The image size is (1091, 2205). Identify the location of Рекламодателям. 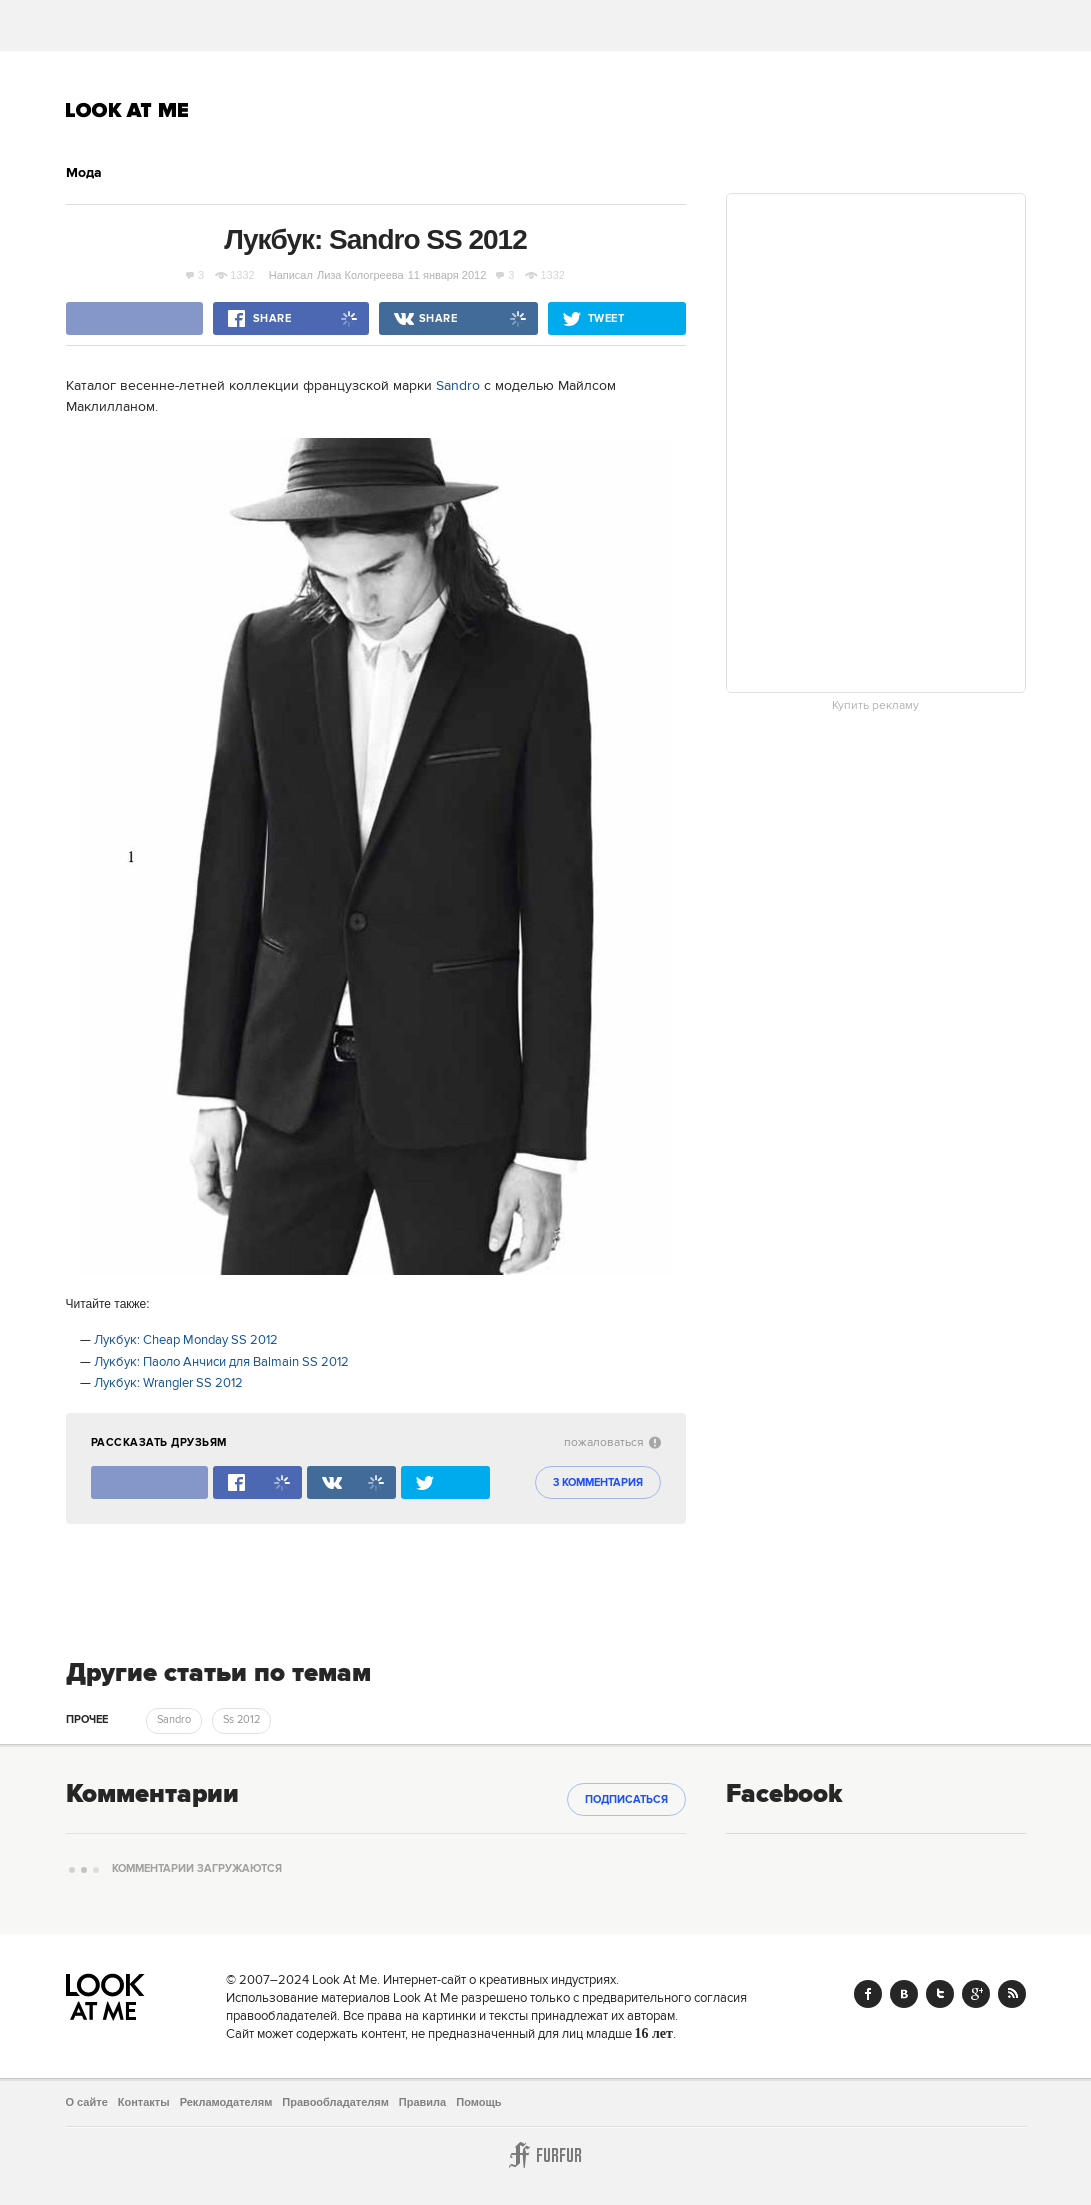
(226, 2102).